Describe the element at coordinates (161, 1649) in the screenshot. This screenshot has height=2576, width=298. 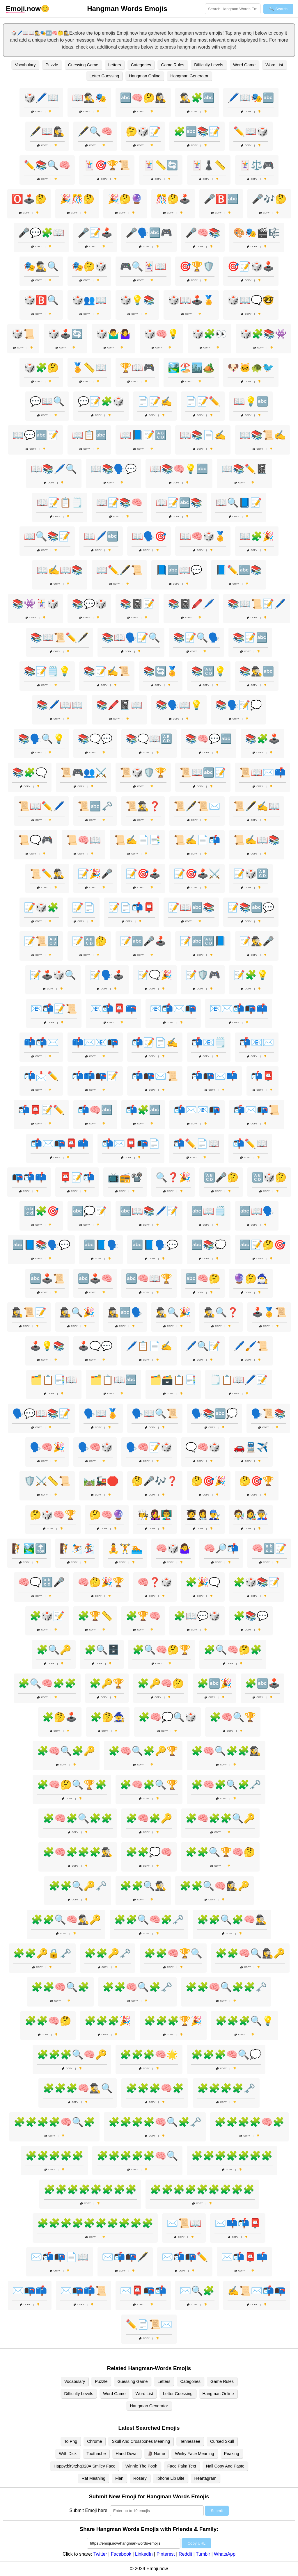
I see `🧩🔍🧠🤔🏆` at that location.